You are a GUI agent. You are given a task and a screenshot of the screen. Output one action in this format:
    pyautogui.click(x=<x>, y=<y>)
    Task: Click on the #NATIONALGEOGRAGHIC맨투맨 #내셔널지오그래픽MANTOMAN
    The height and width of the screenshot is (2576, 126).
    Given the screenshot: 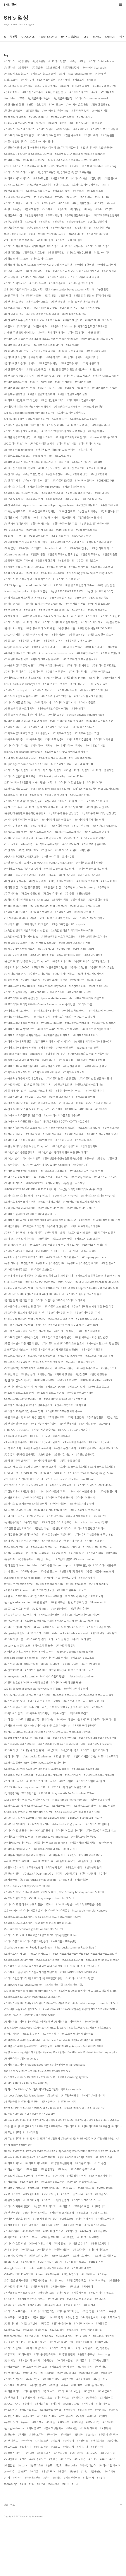 What is the action you would take?
    pyautogui.click(x=80, y=2009)
    